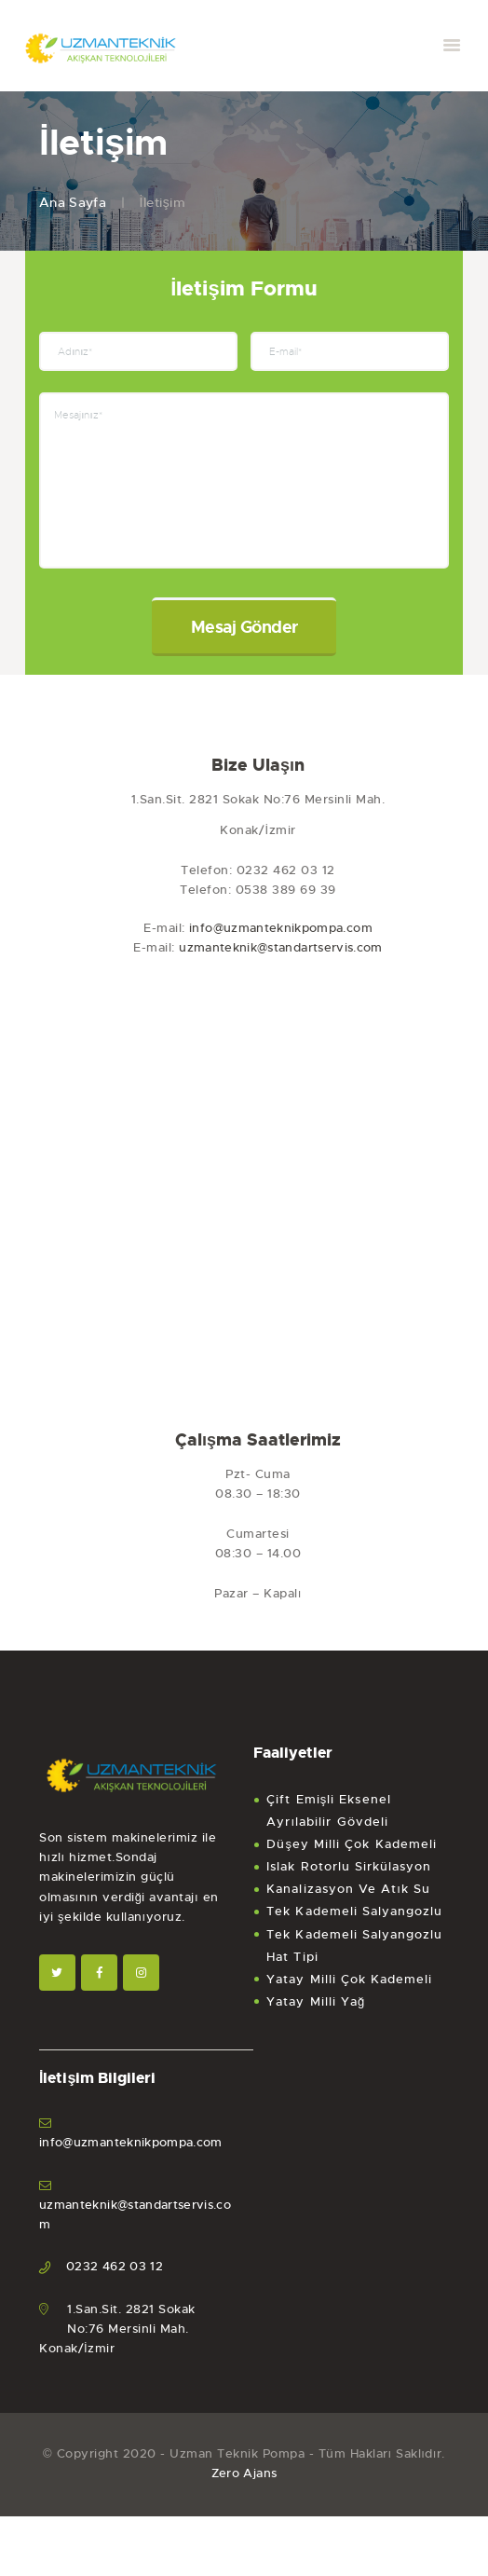 The image size is (488, 2576). Describe the element at coordinates (115, 2277) in the screenshot. I see `0232 462 03 12` at that location.